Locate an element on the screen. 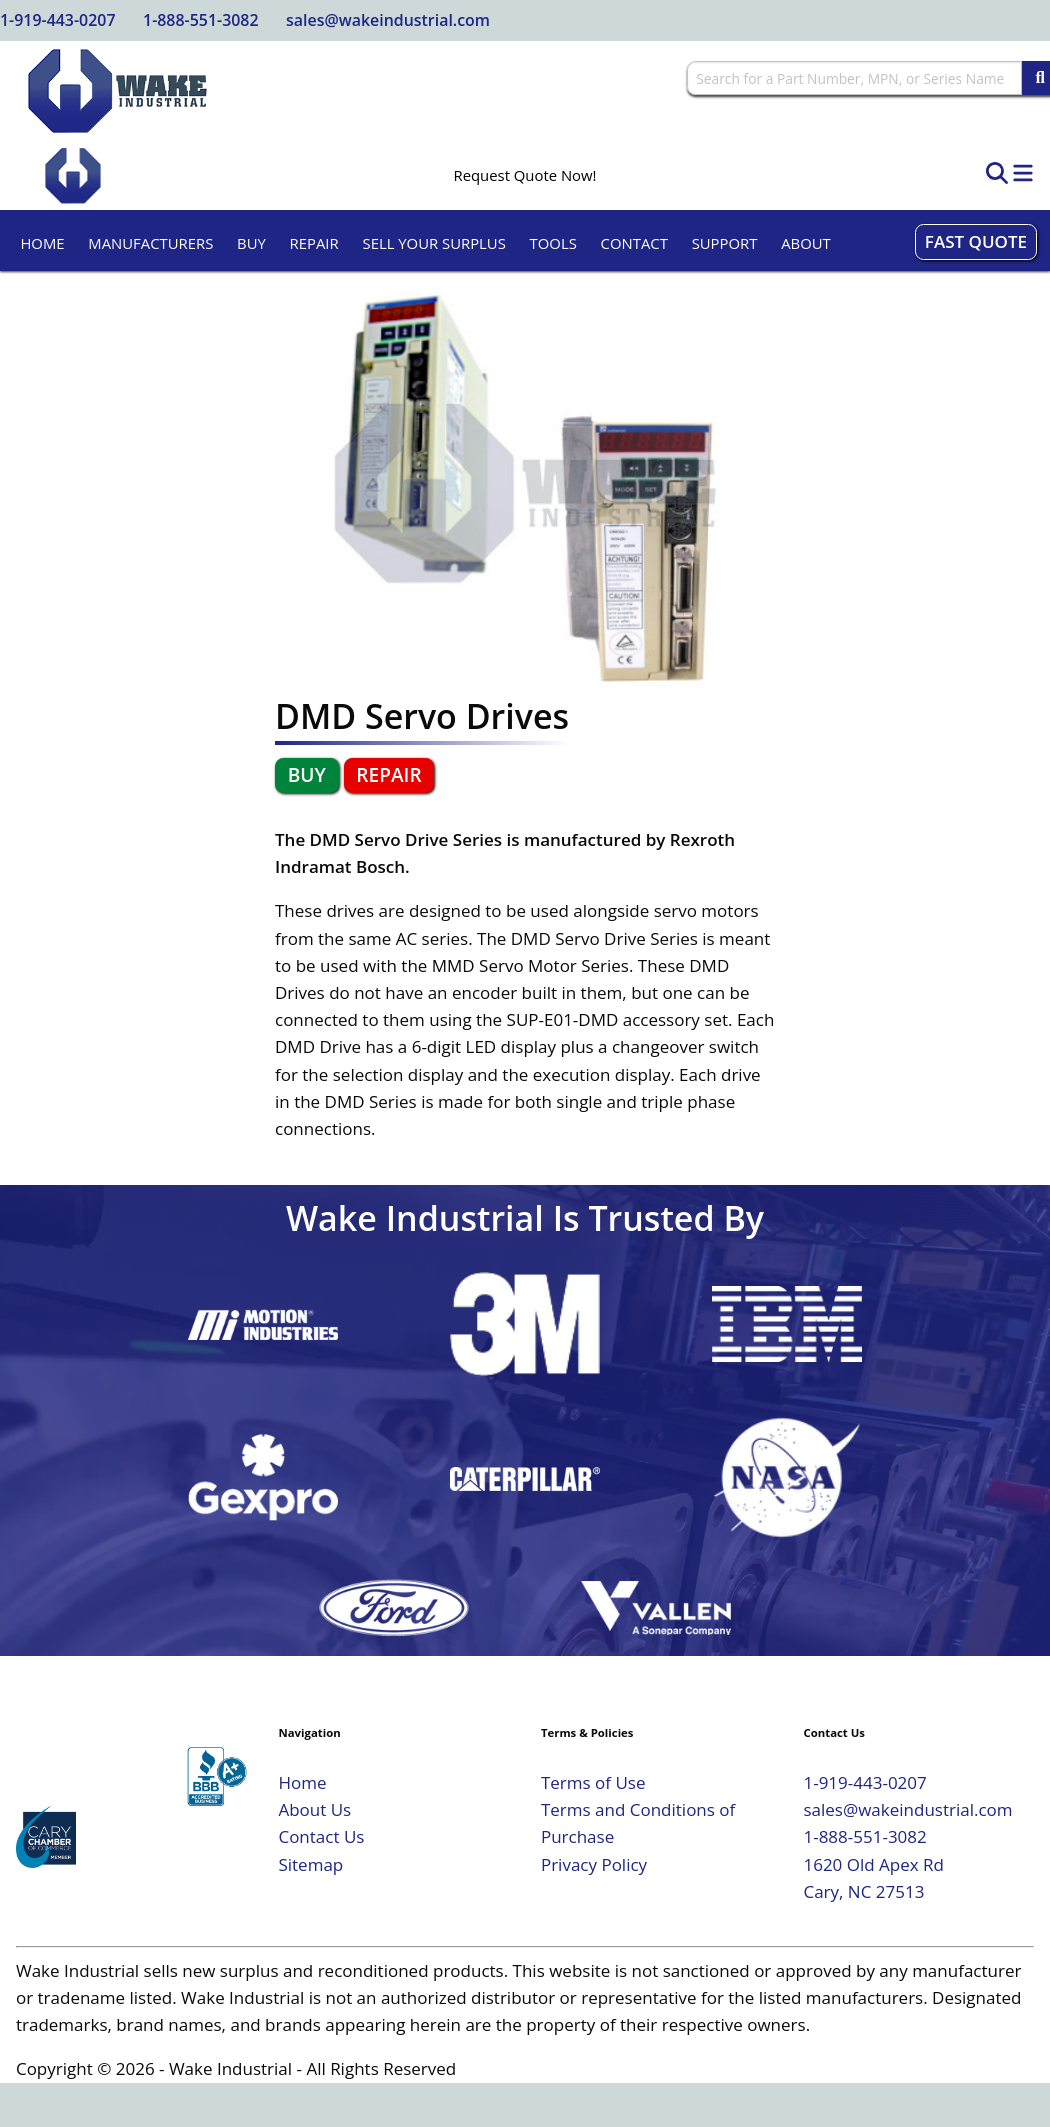 The width and height of the screenshot is (1050, 2127). Contact is located at coordinates (634, 243).